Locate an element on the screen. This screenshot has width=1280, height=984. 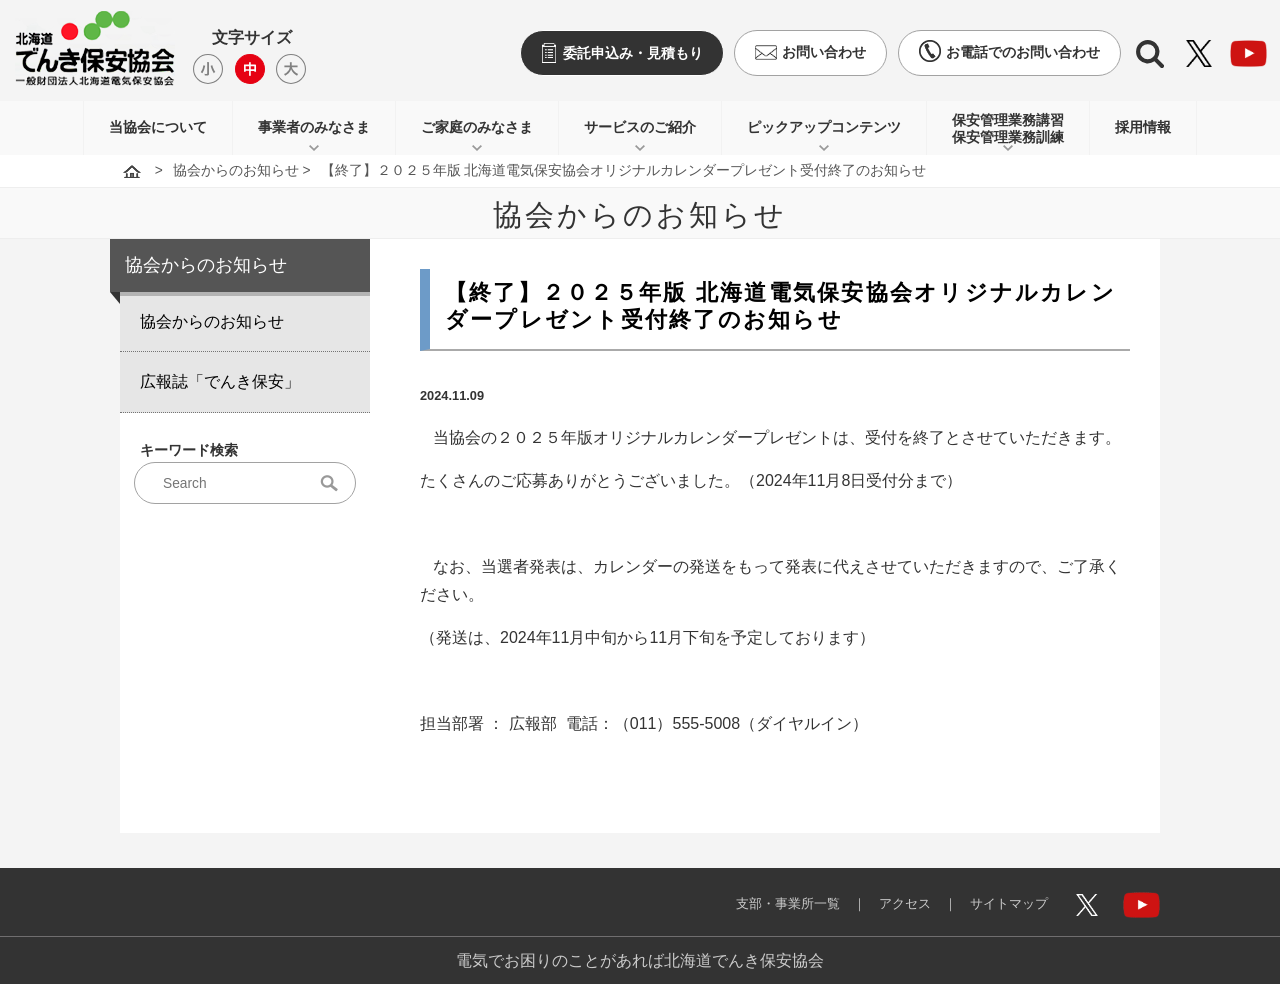
支部・事業所一覧 is located at coordinates (764, 892).